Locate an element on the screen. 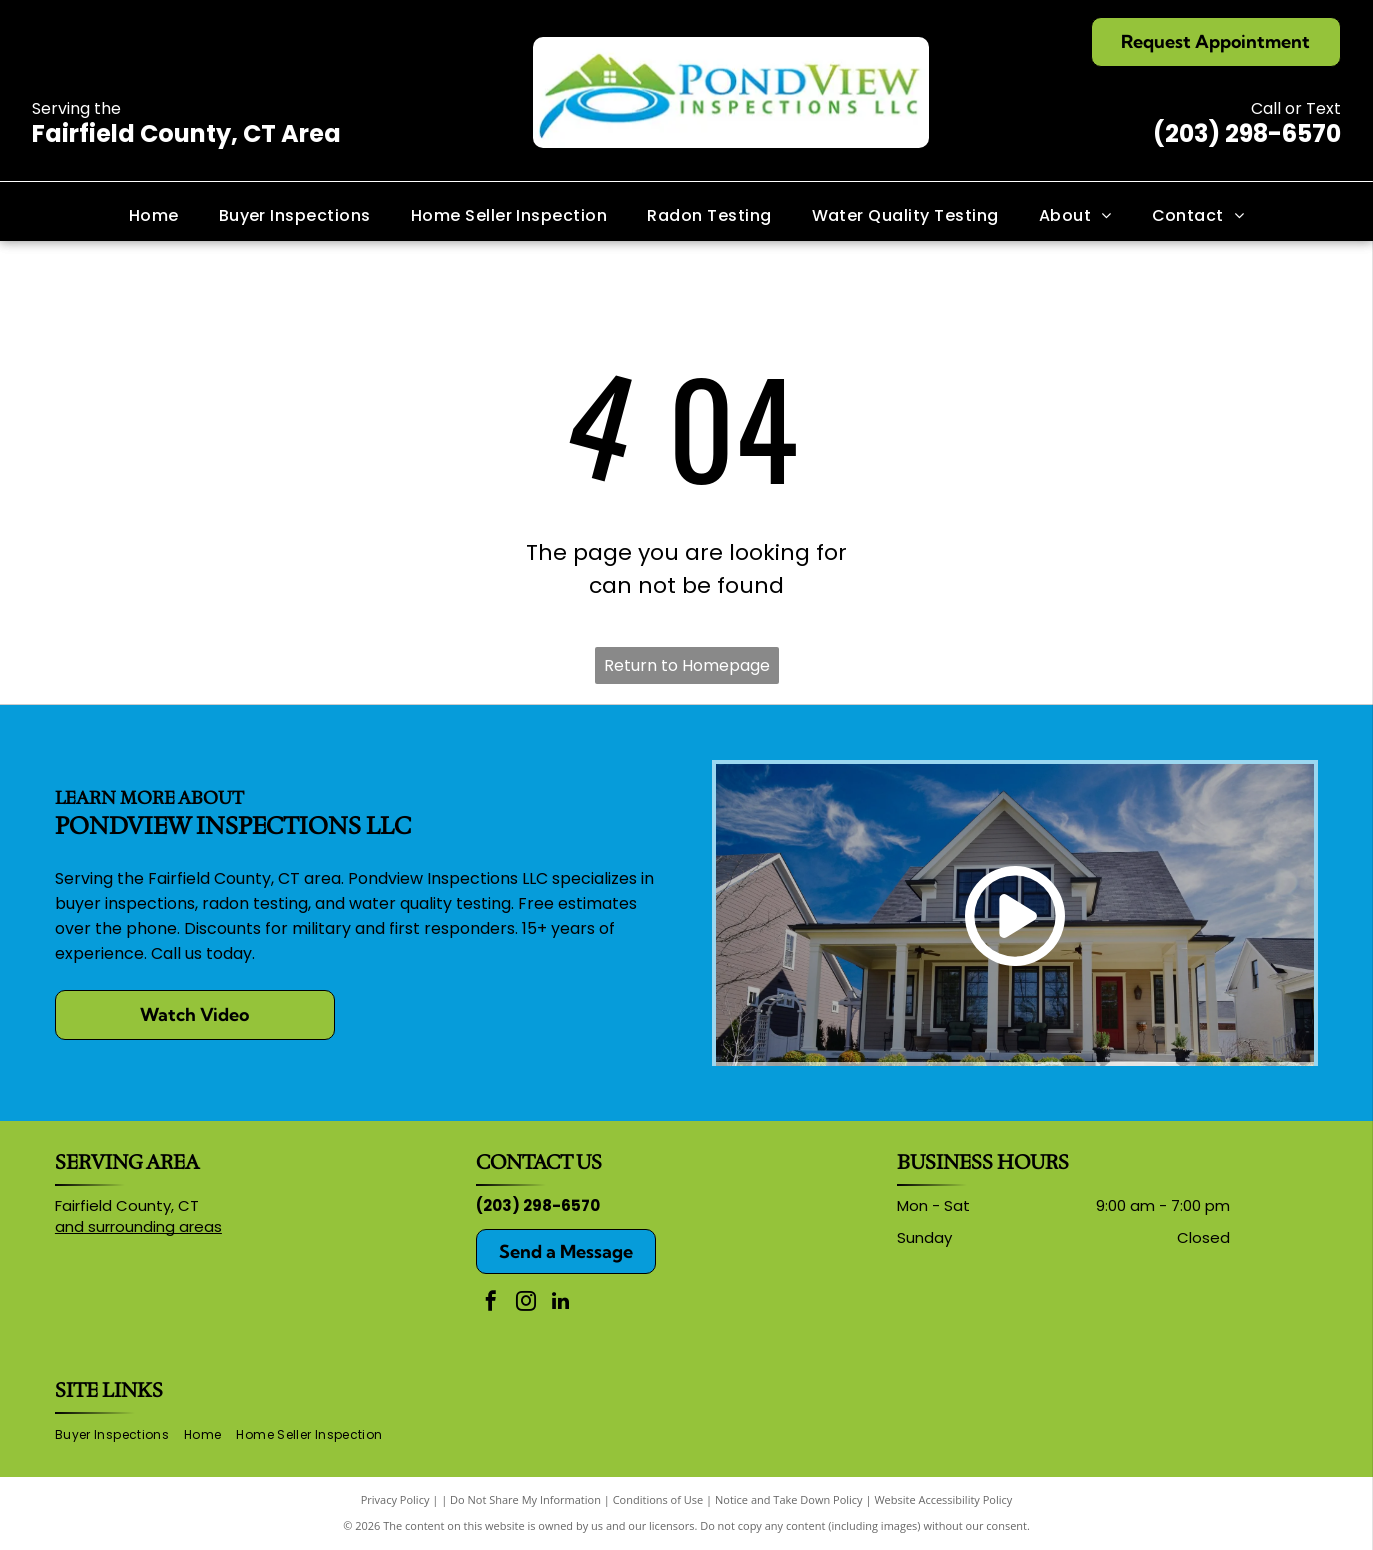 This screenshot has height=1550, width=1373. [linkedin] is located at coordinates (561, 1303).